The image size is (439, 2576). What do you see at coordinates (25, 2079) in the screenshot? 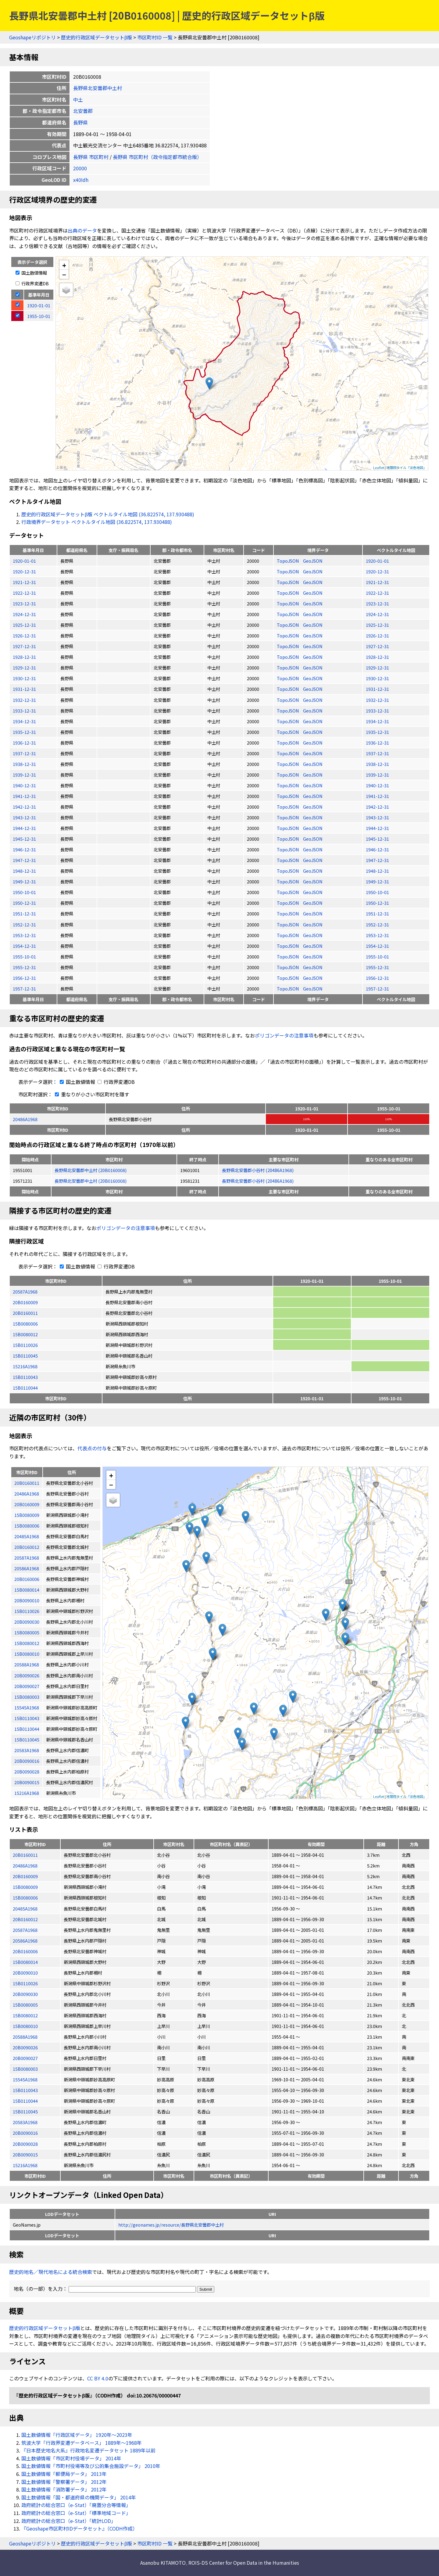
I see `15545A1968` at bounding box center [25, 2079].